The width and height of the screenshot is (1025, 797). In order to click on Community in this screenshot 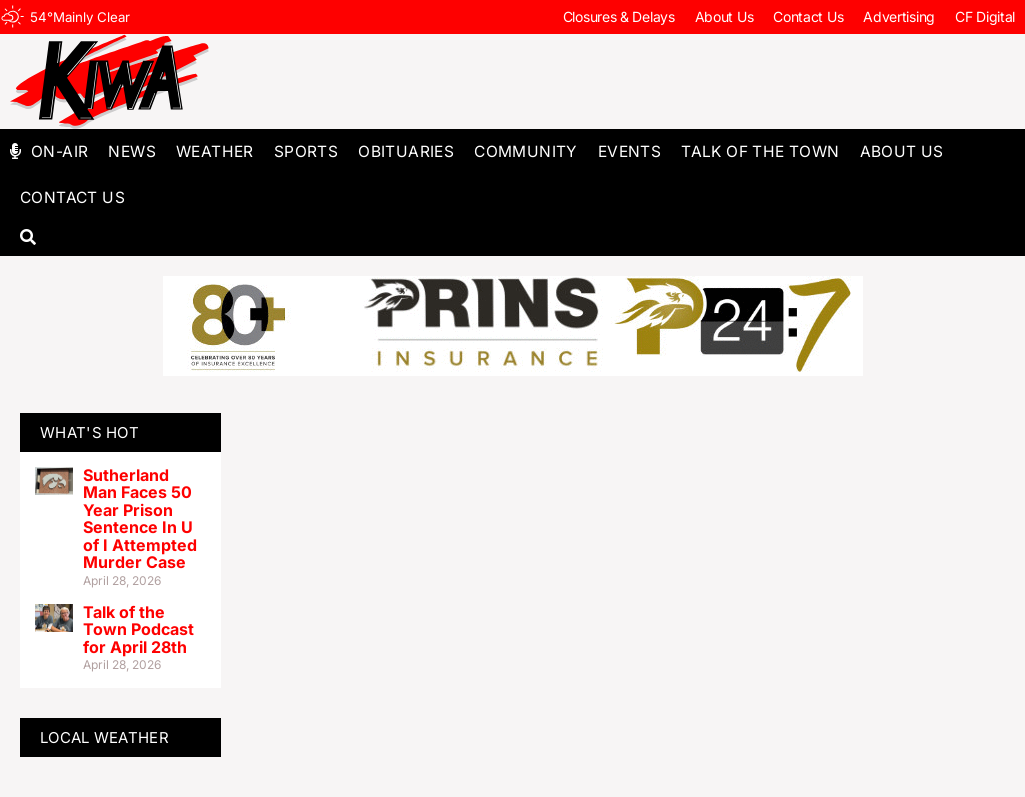, I will do `click(526, 151)`.